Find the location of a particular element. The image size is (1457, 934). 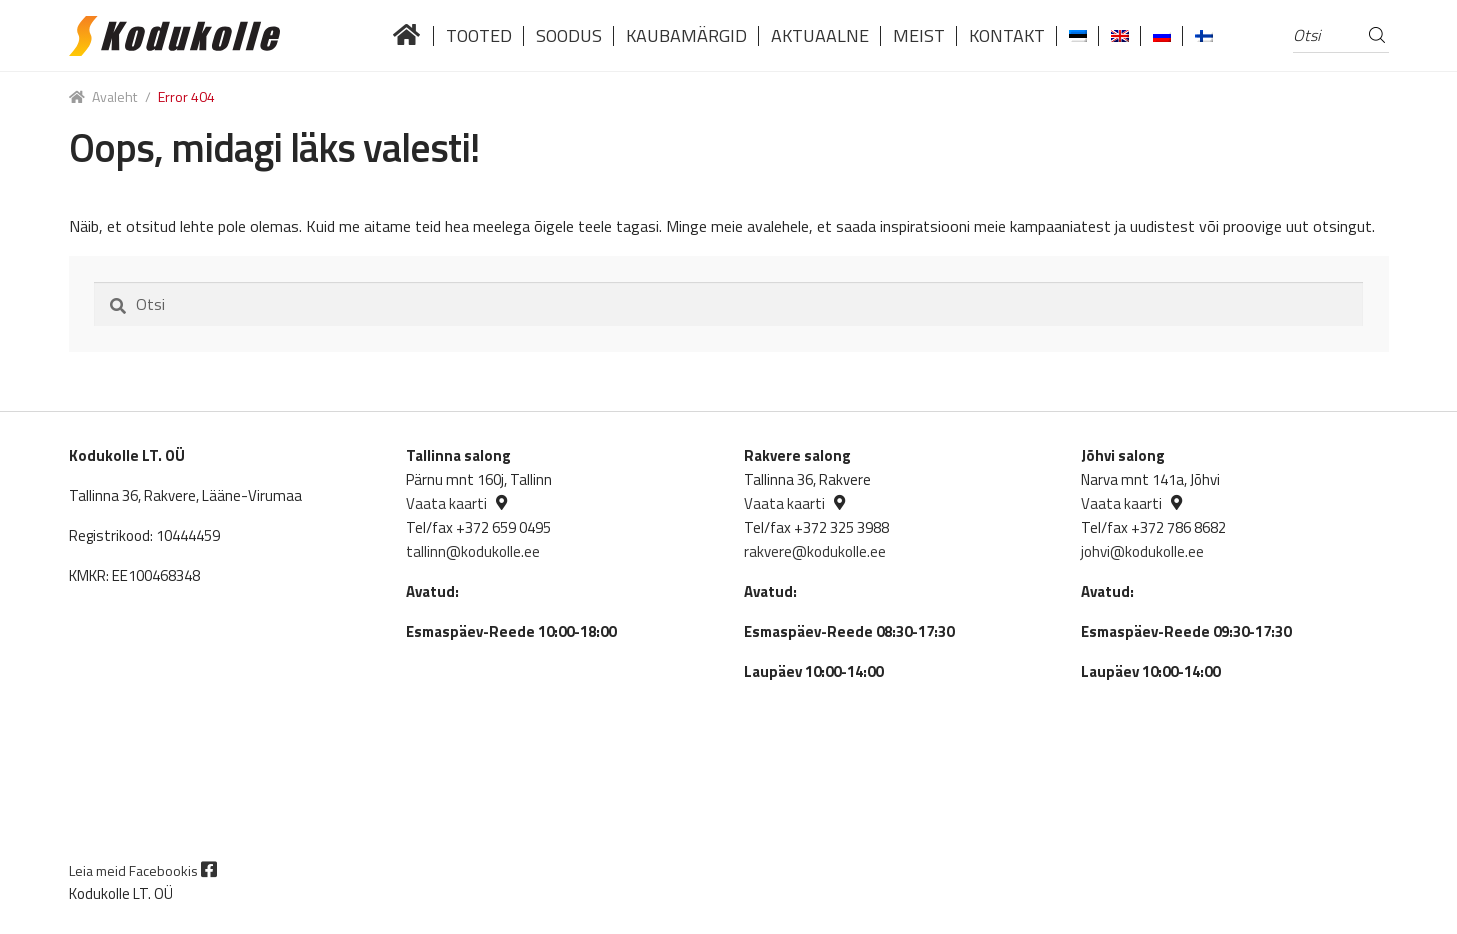

Tooted is located at coordinates (479, 35).